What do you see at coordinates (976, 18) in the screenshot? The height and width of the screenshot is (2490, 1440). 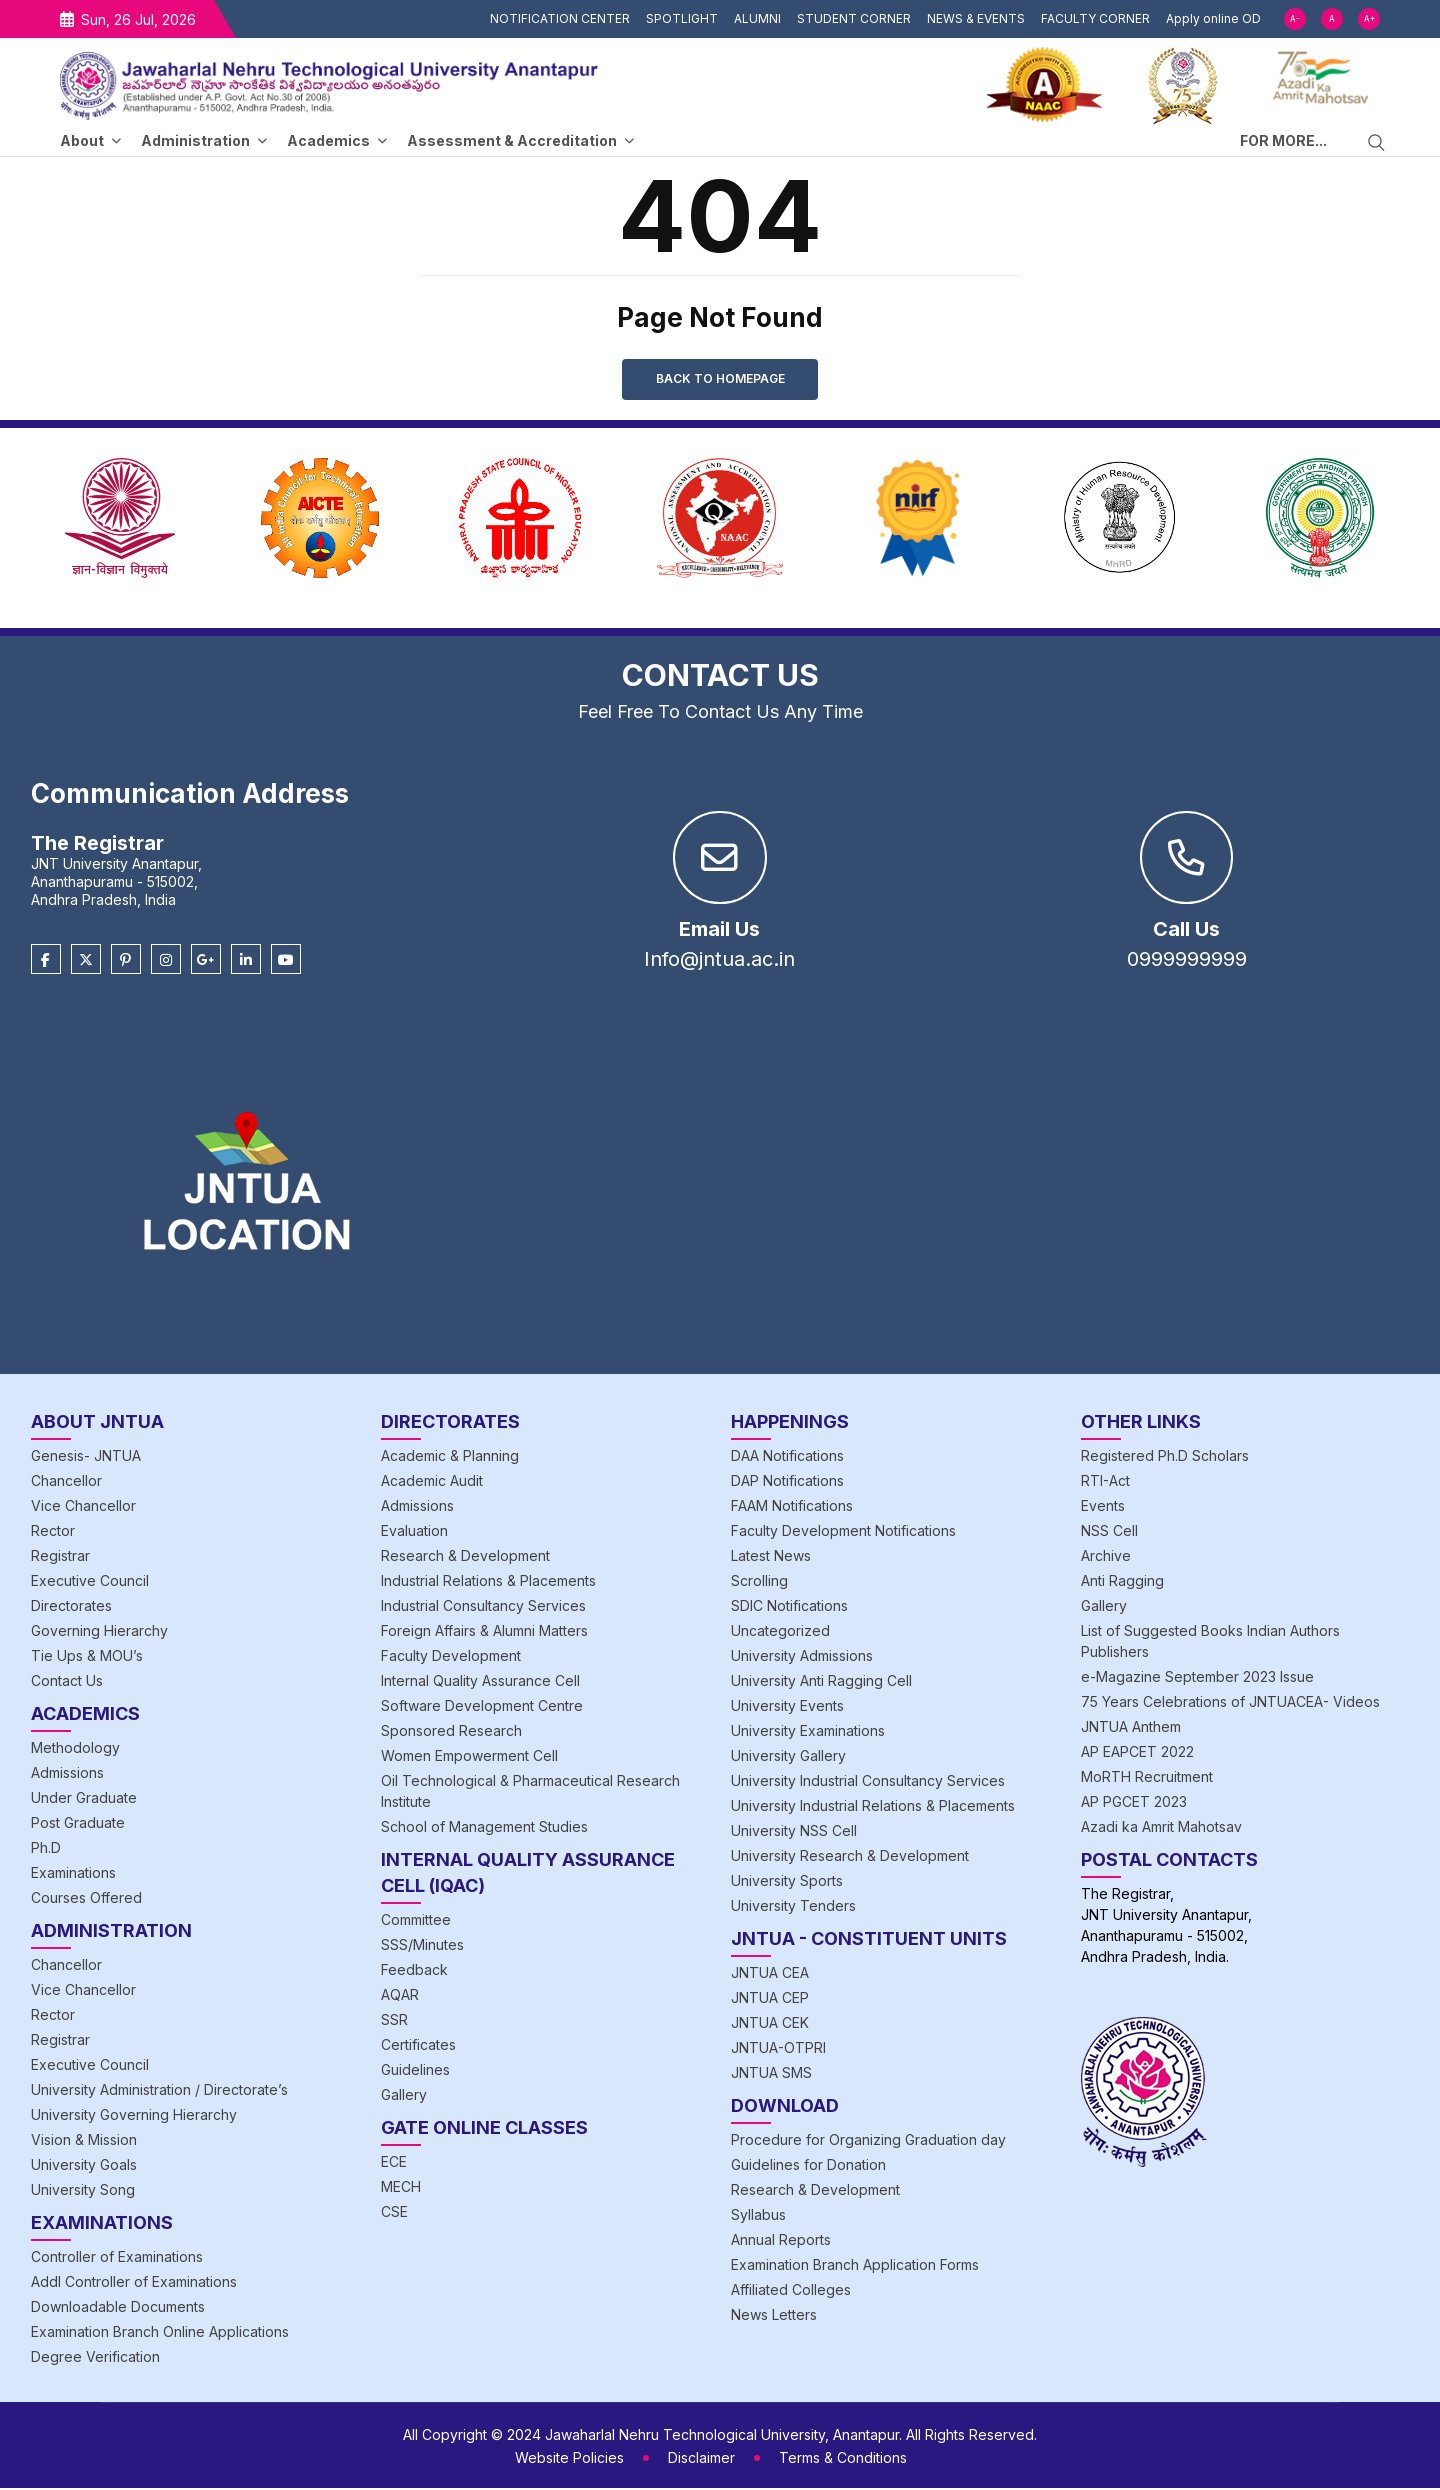 I see `NEWS & EVENTS` at bounding box center [976, 18].